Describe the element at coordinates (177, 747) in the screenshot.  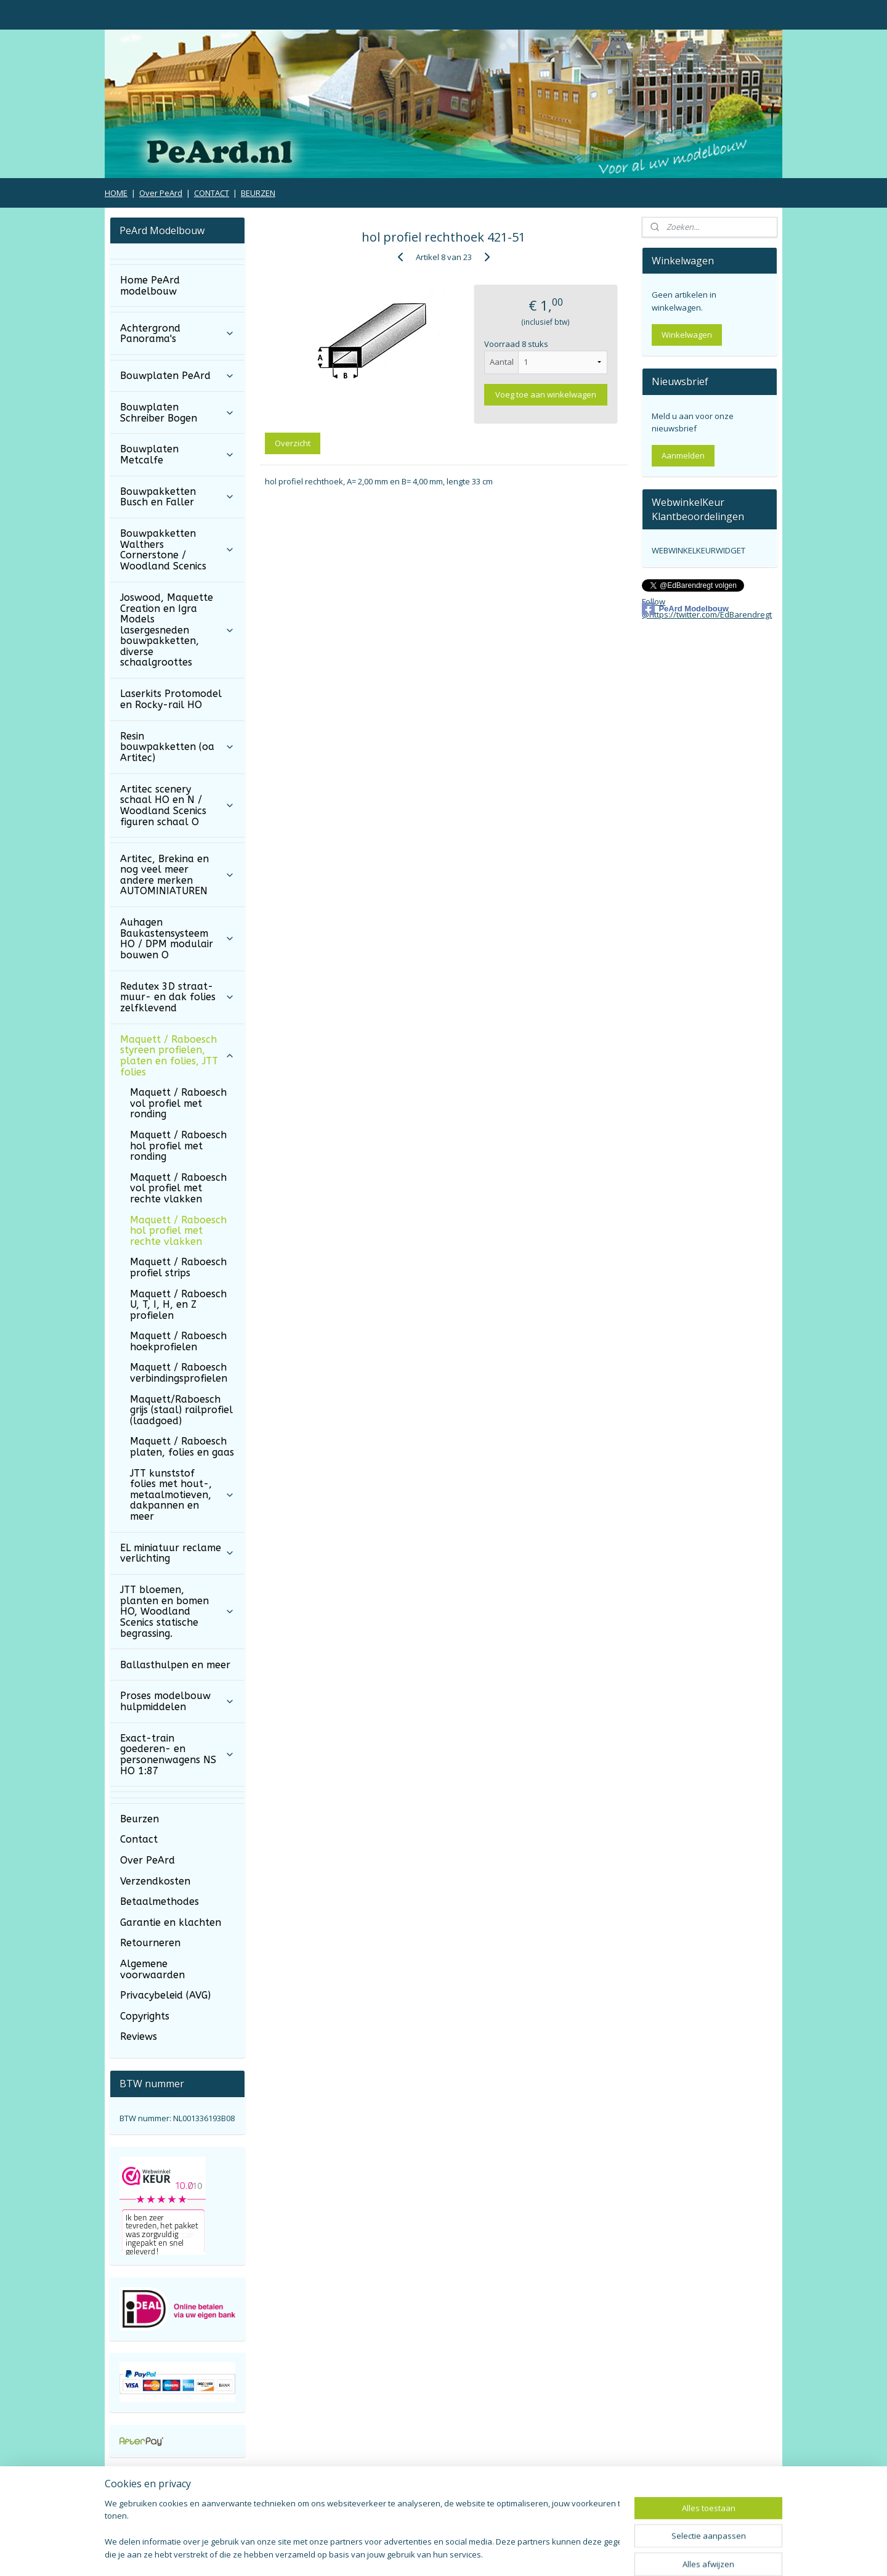
I see `Resin bouwpakketten (oa Artitec)` at that location.